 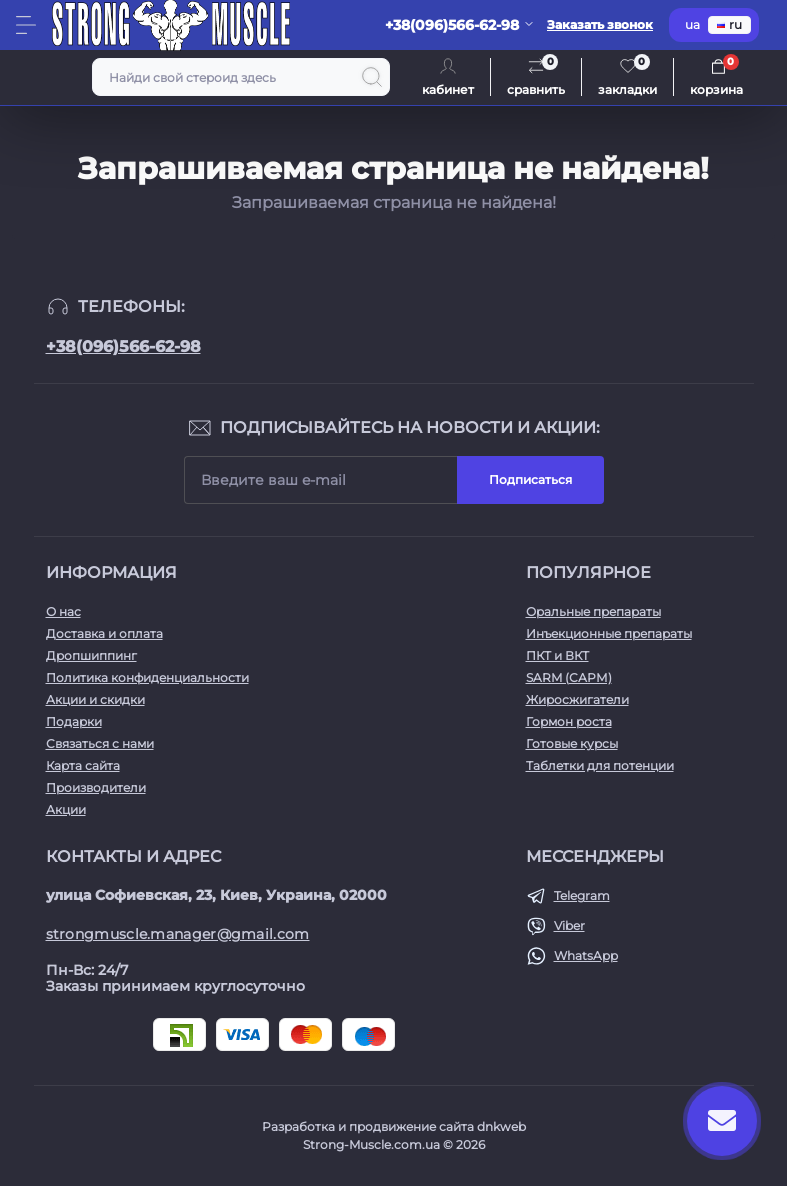 What do you see at coordinates (66, 809) in the screenshot?
I see `Акции` at bounding box center [66, 809].